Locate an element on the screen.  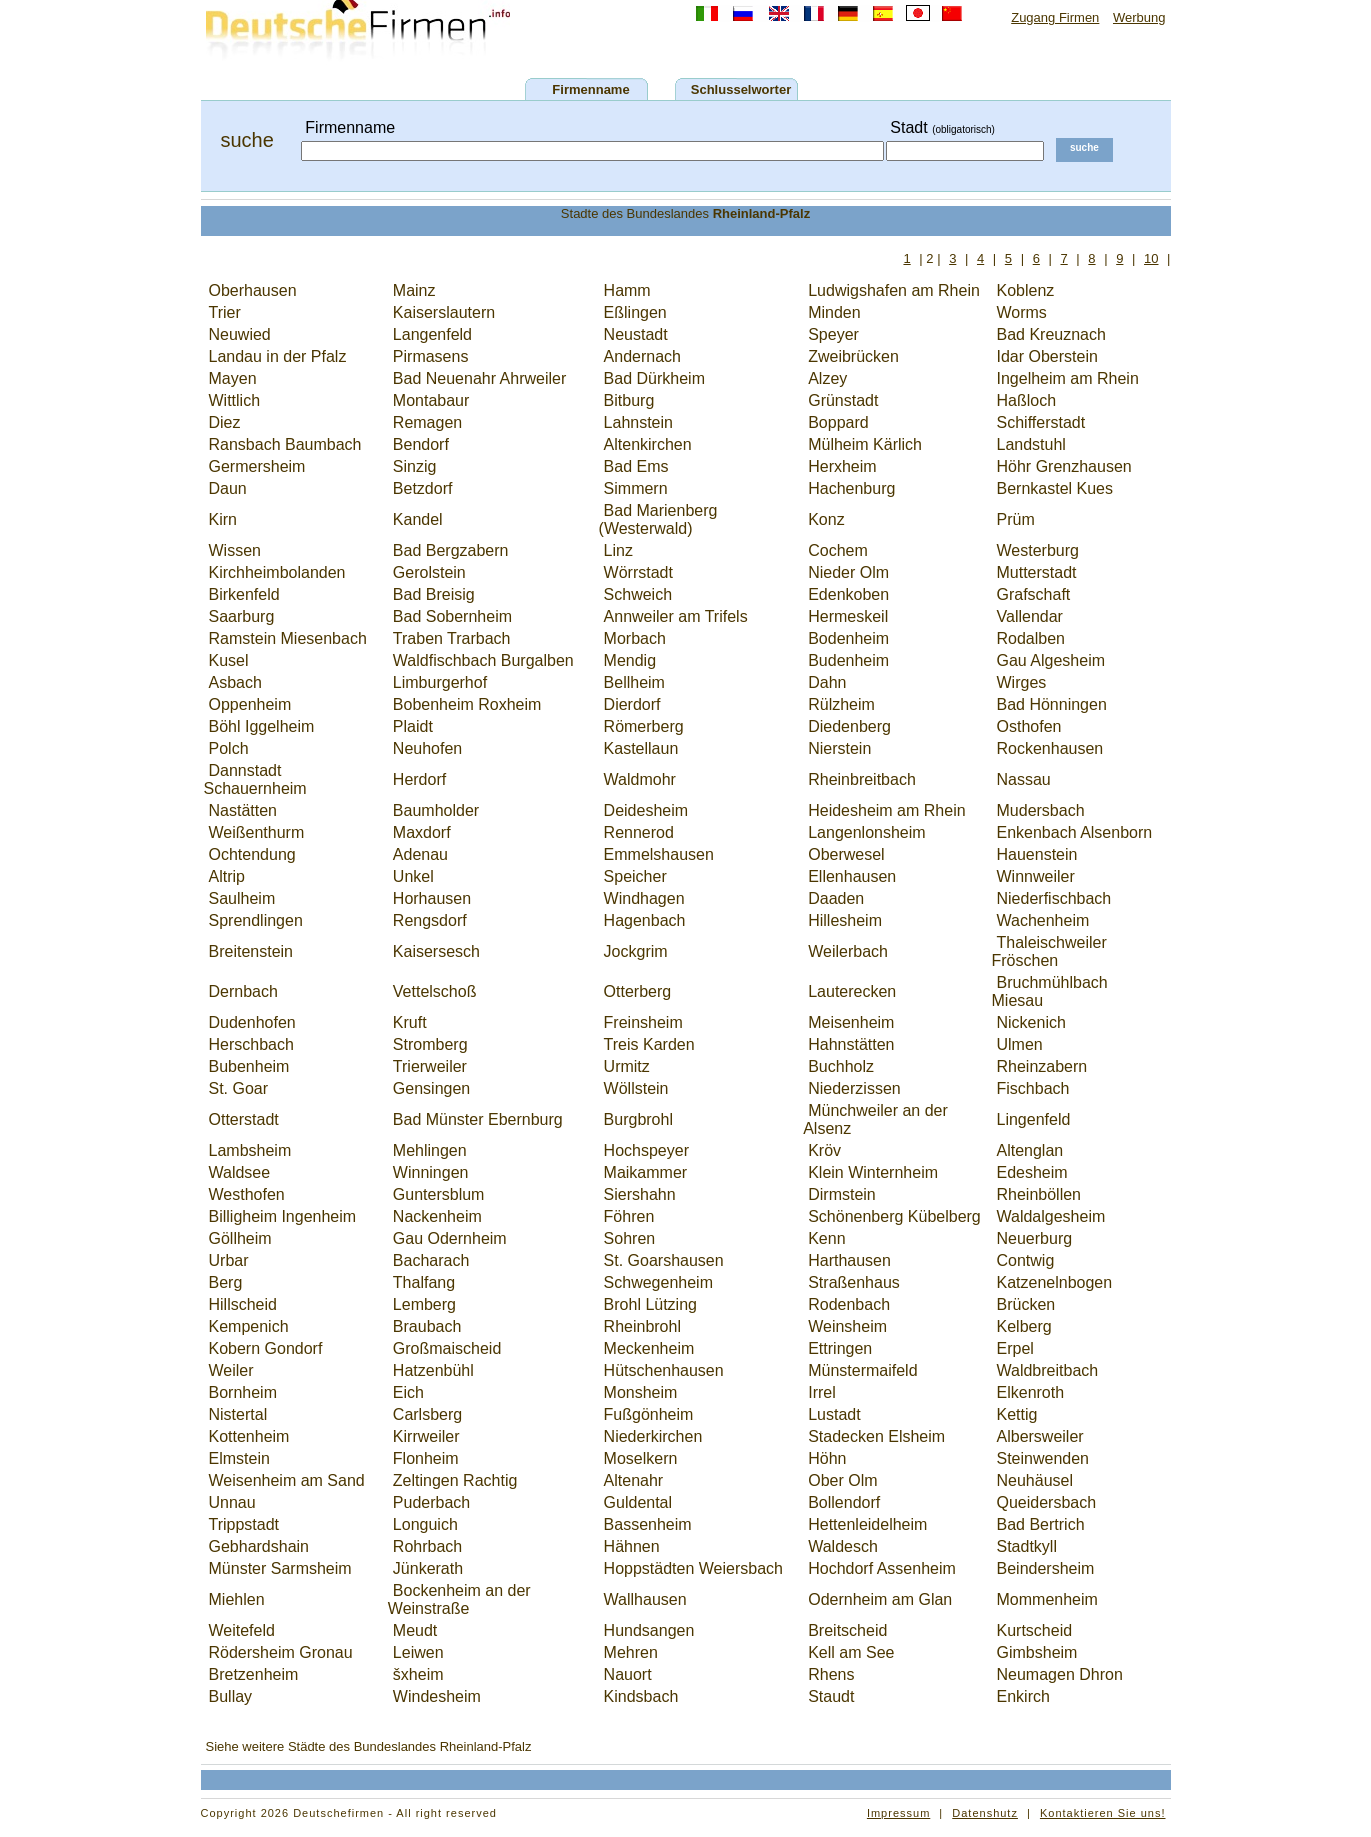
Bollendorf is located at coordinates (844, 1502).